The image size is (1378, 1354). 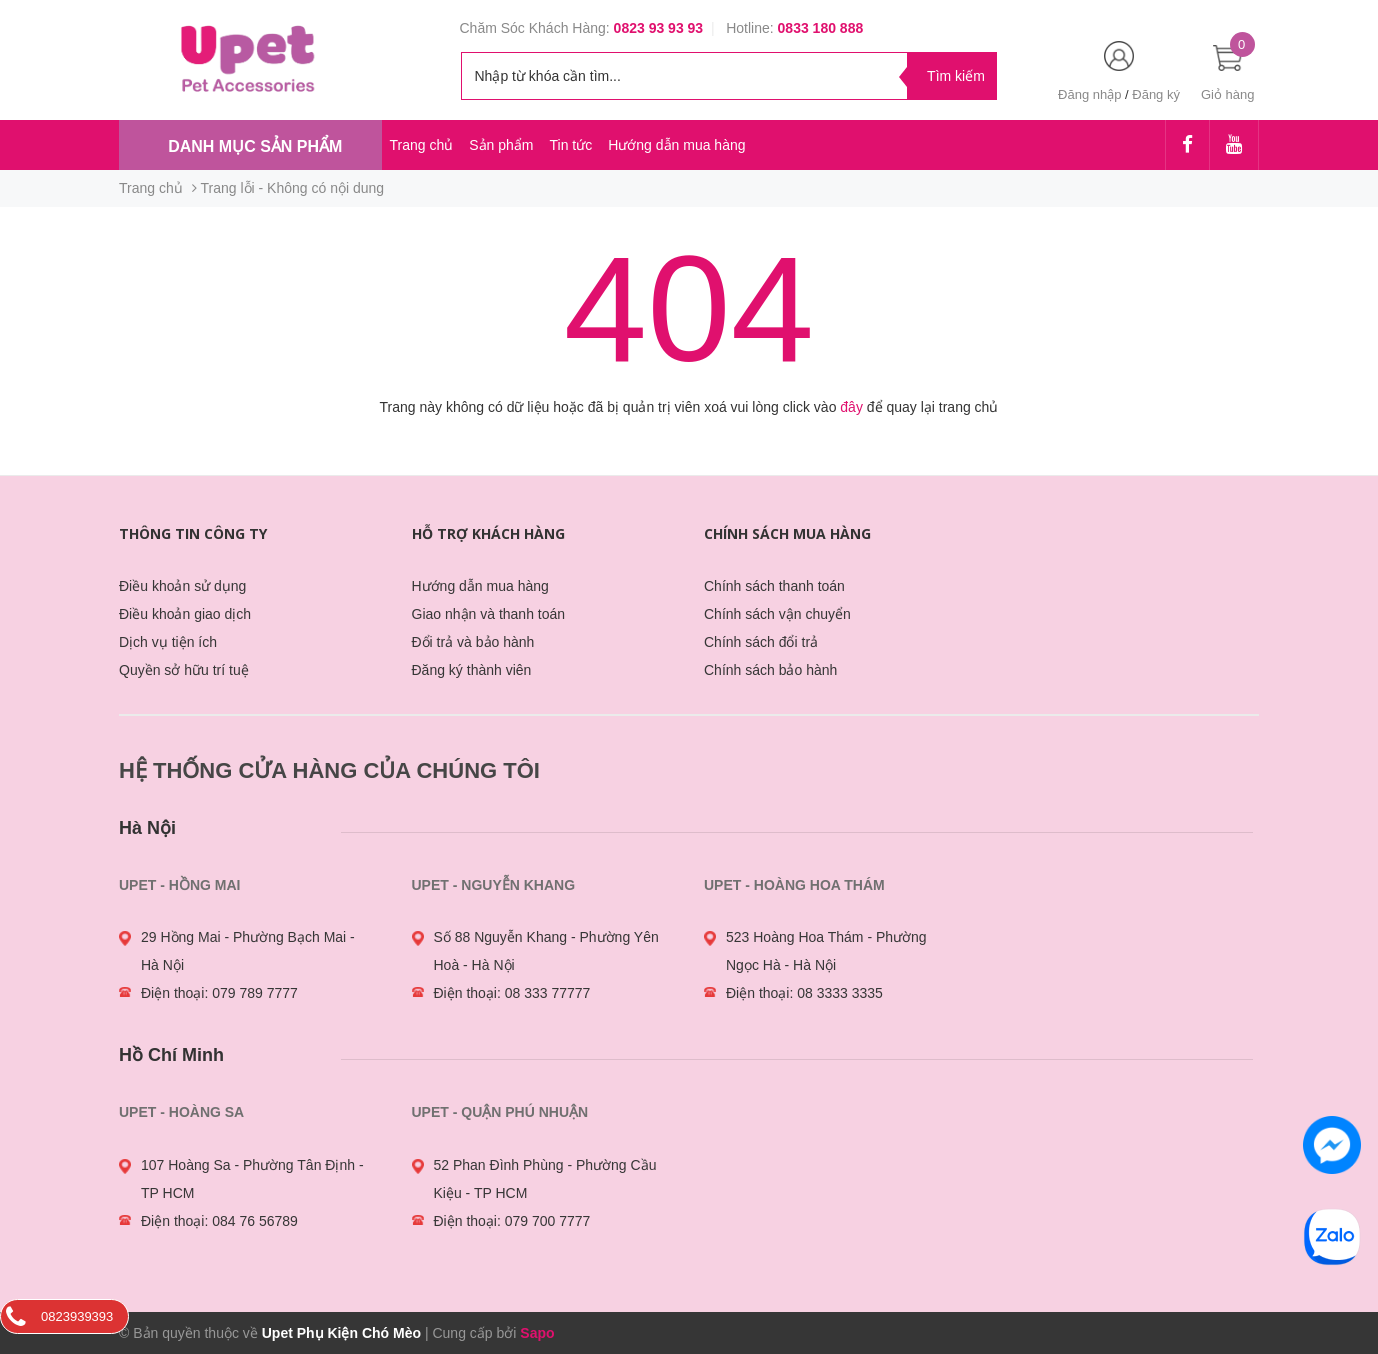 I want to click on đây, so click(x=851, y=407).